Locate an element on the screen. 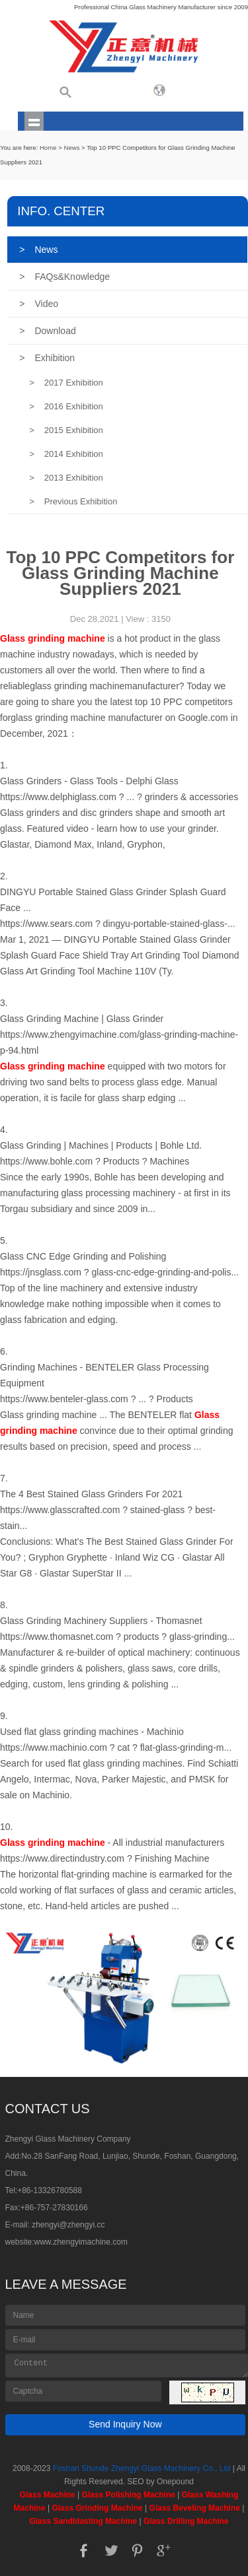 This screenshot has width=248, height=2576. 2014 Exhibition is located at coordinates (66, 454).